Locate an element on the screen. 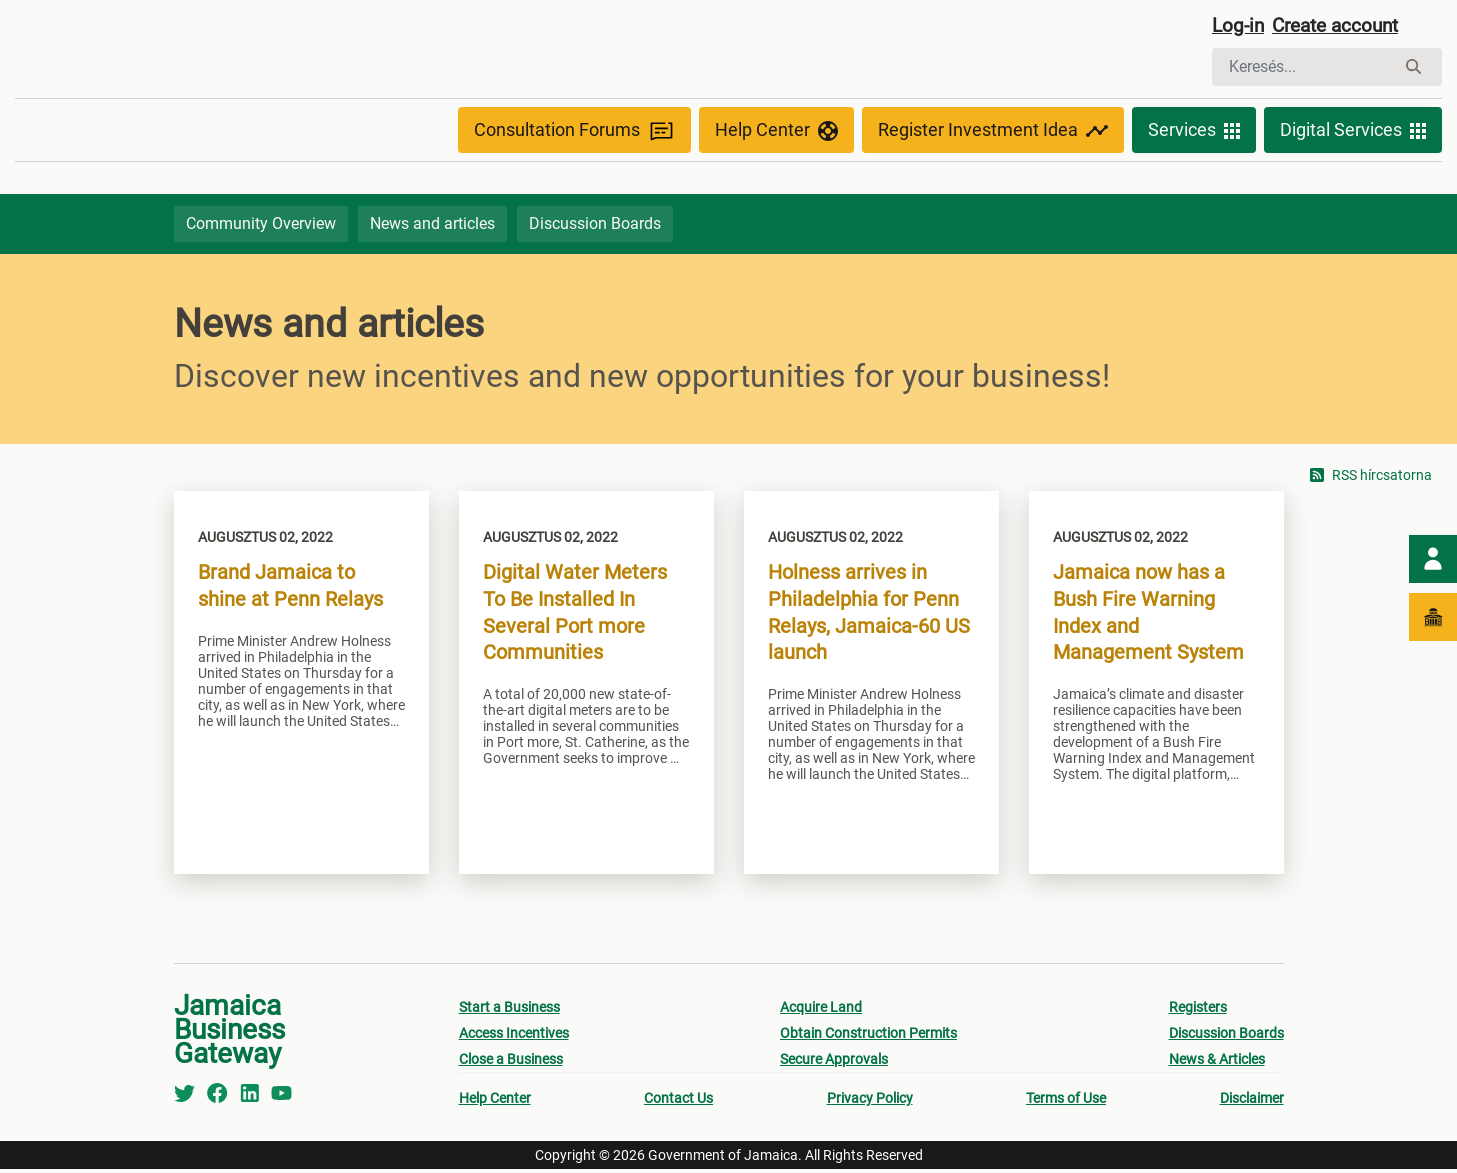 This screenshot has height=1173, width=1457. Consultation Forums is located at coordinates (574, 132).